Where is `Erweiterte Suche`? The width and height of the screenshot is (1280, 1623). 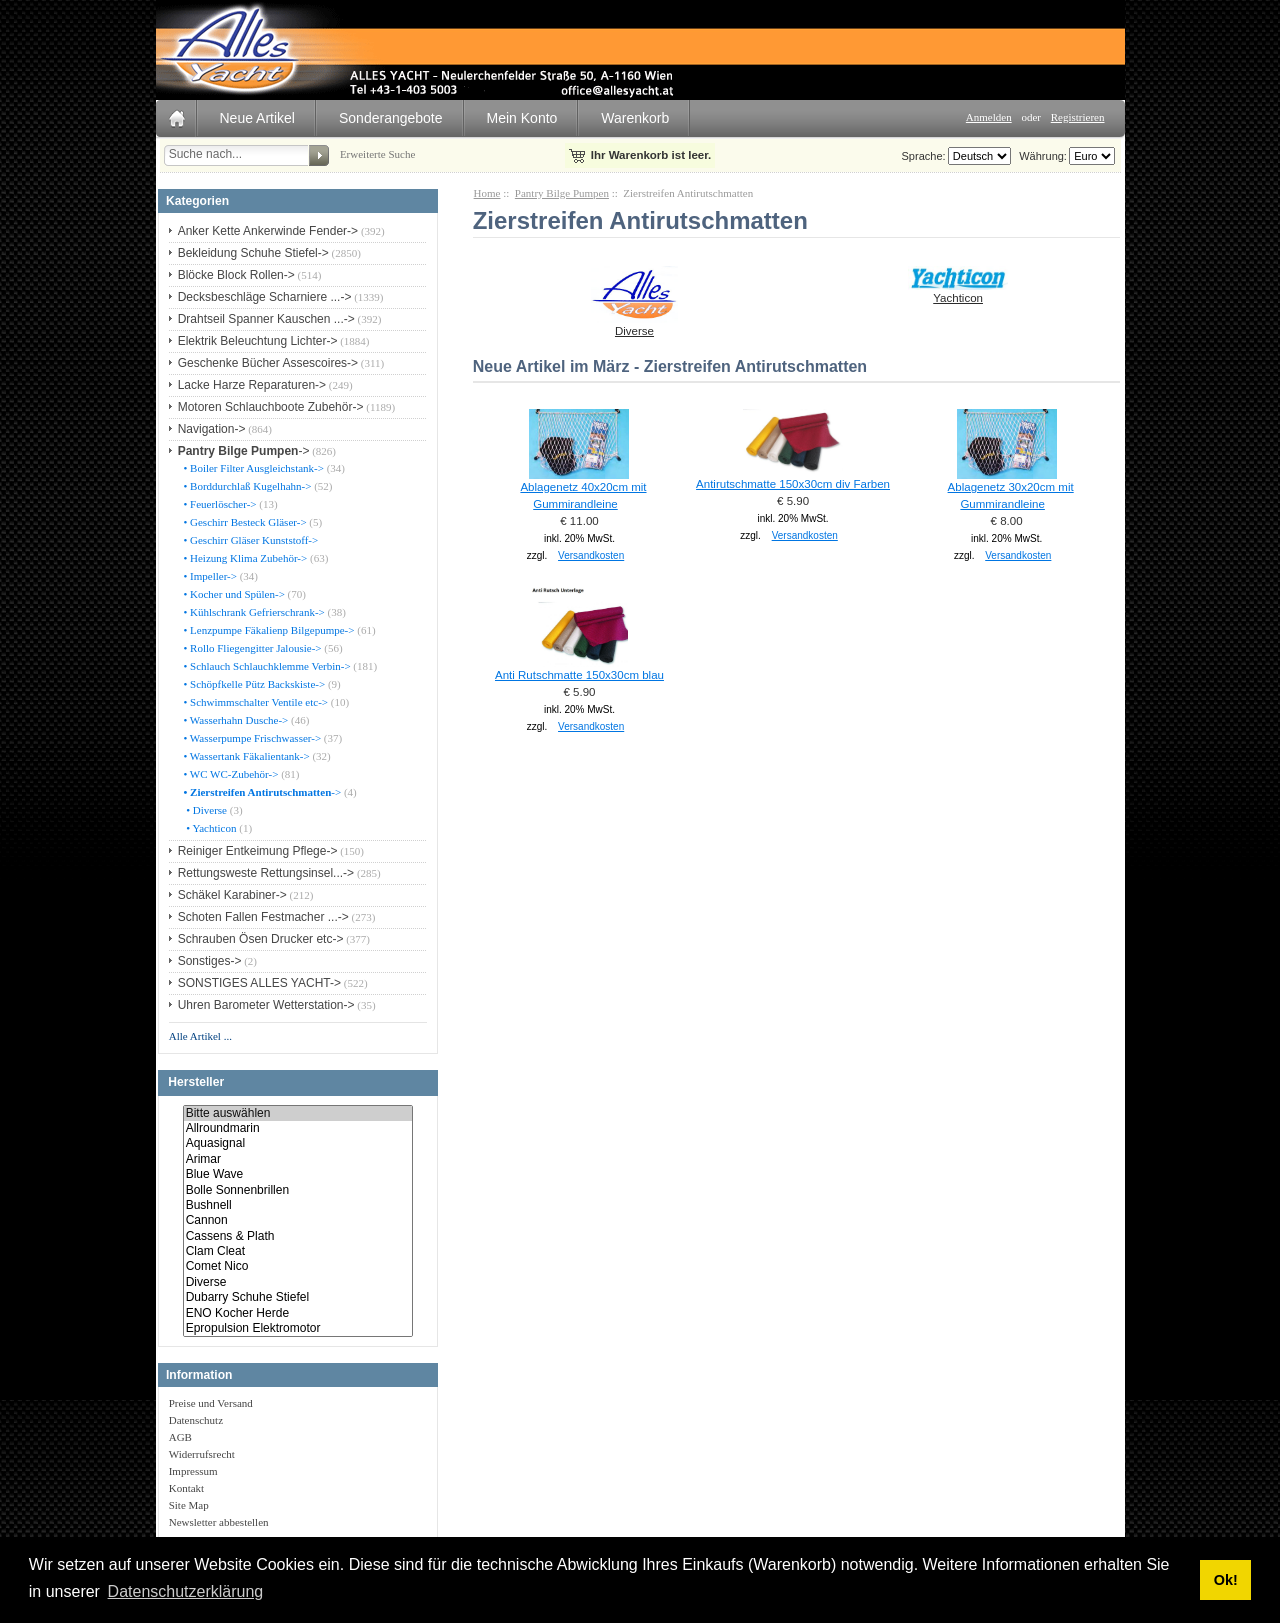
Erweiterte Suche is located at coordinates (377, 154).